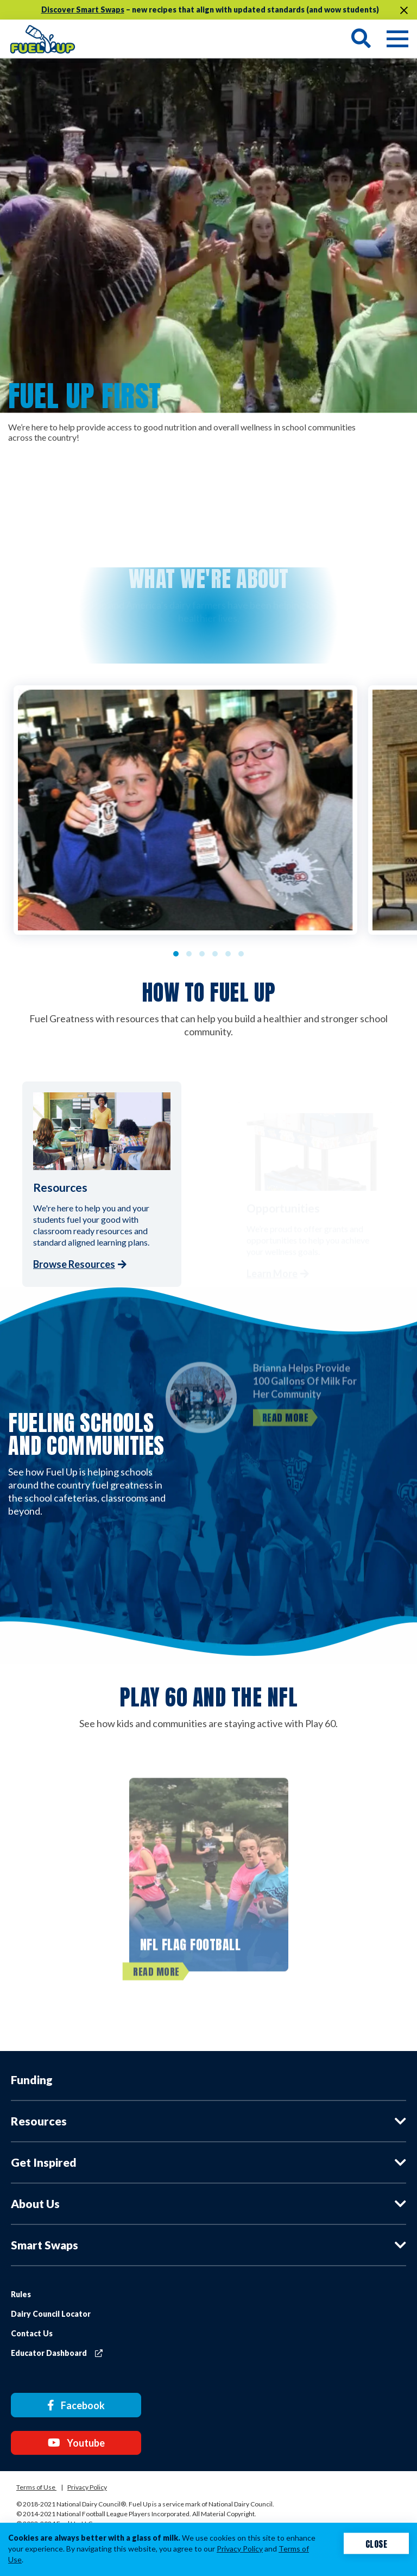 The image size is (417, 2576). I want to click on Dairy Council Locator, so click(51, 2313).